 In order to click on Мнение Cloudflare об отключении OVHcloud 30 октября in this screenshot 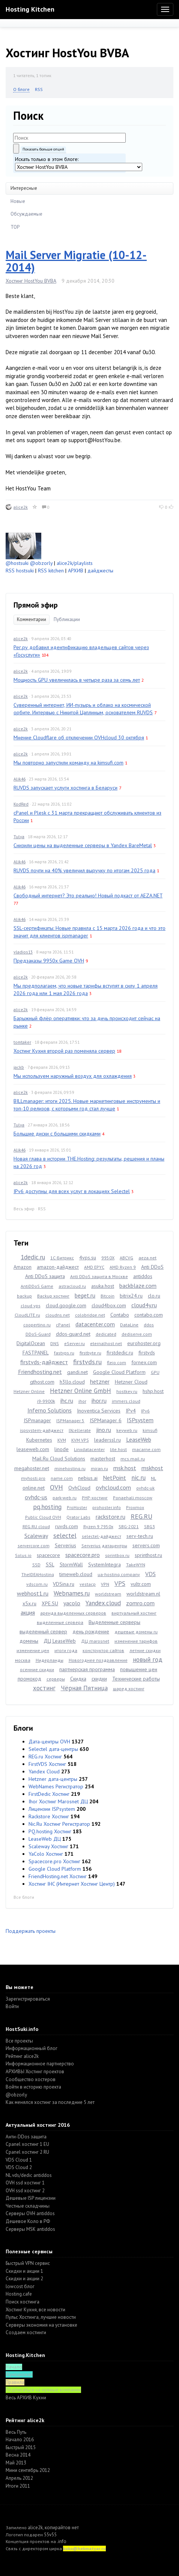, I will do `click(79, 737)`.